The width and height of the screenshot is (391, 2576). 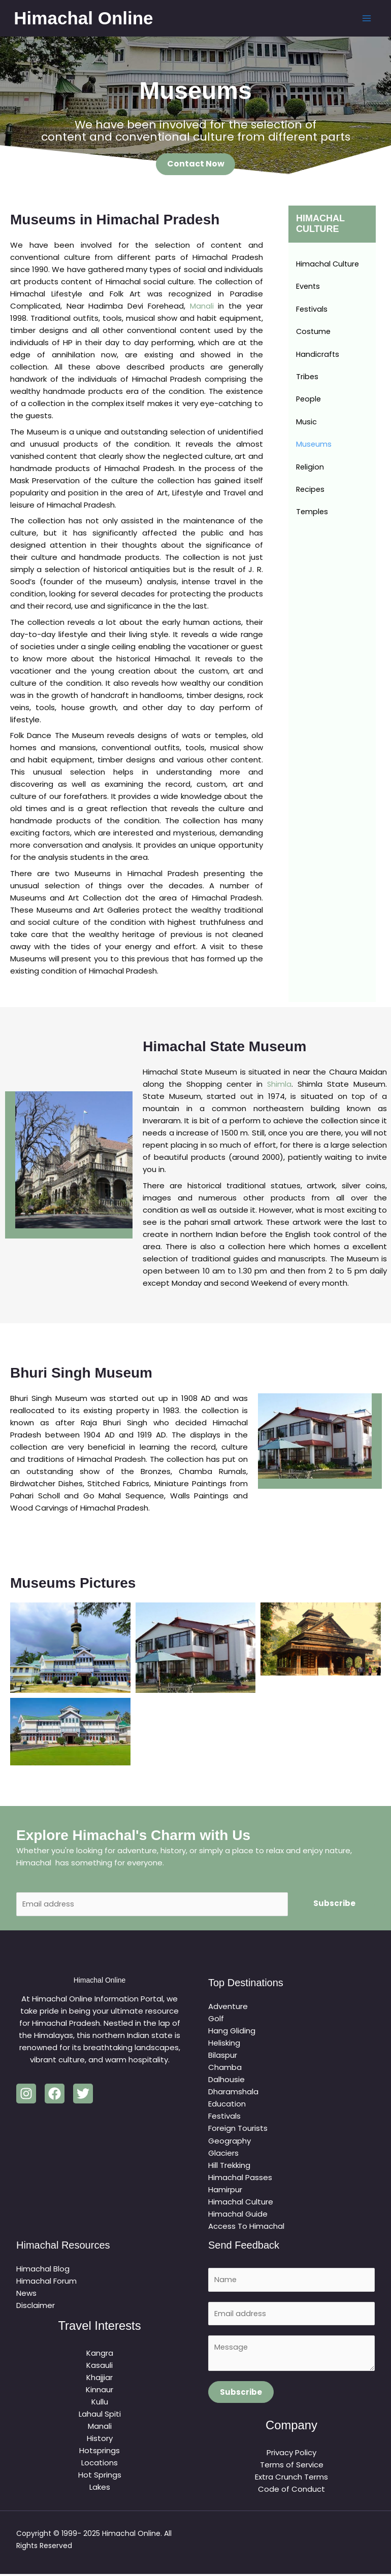 I want to click on History, so click(x=100, y=2438).